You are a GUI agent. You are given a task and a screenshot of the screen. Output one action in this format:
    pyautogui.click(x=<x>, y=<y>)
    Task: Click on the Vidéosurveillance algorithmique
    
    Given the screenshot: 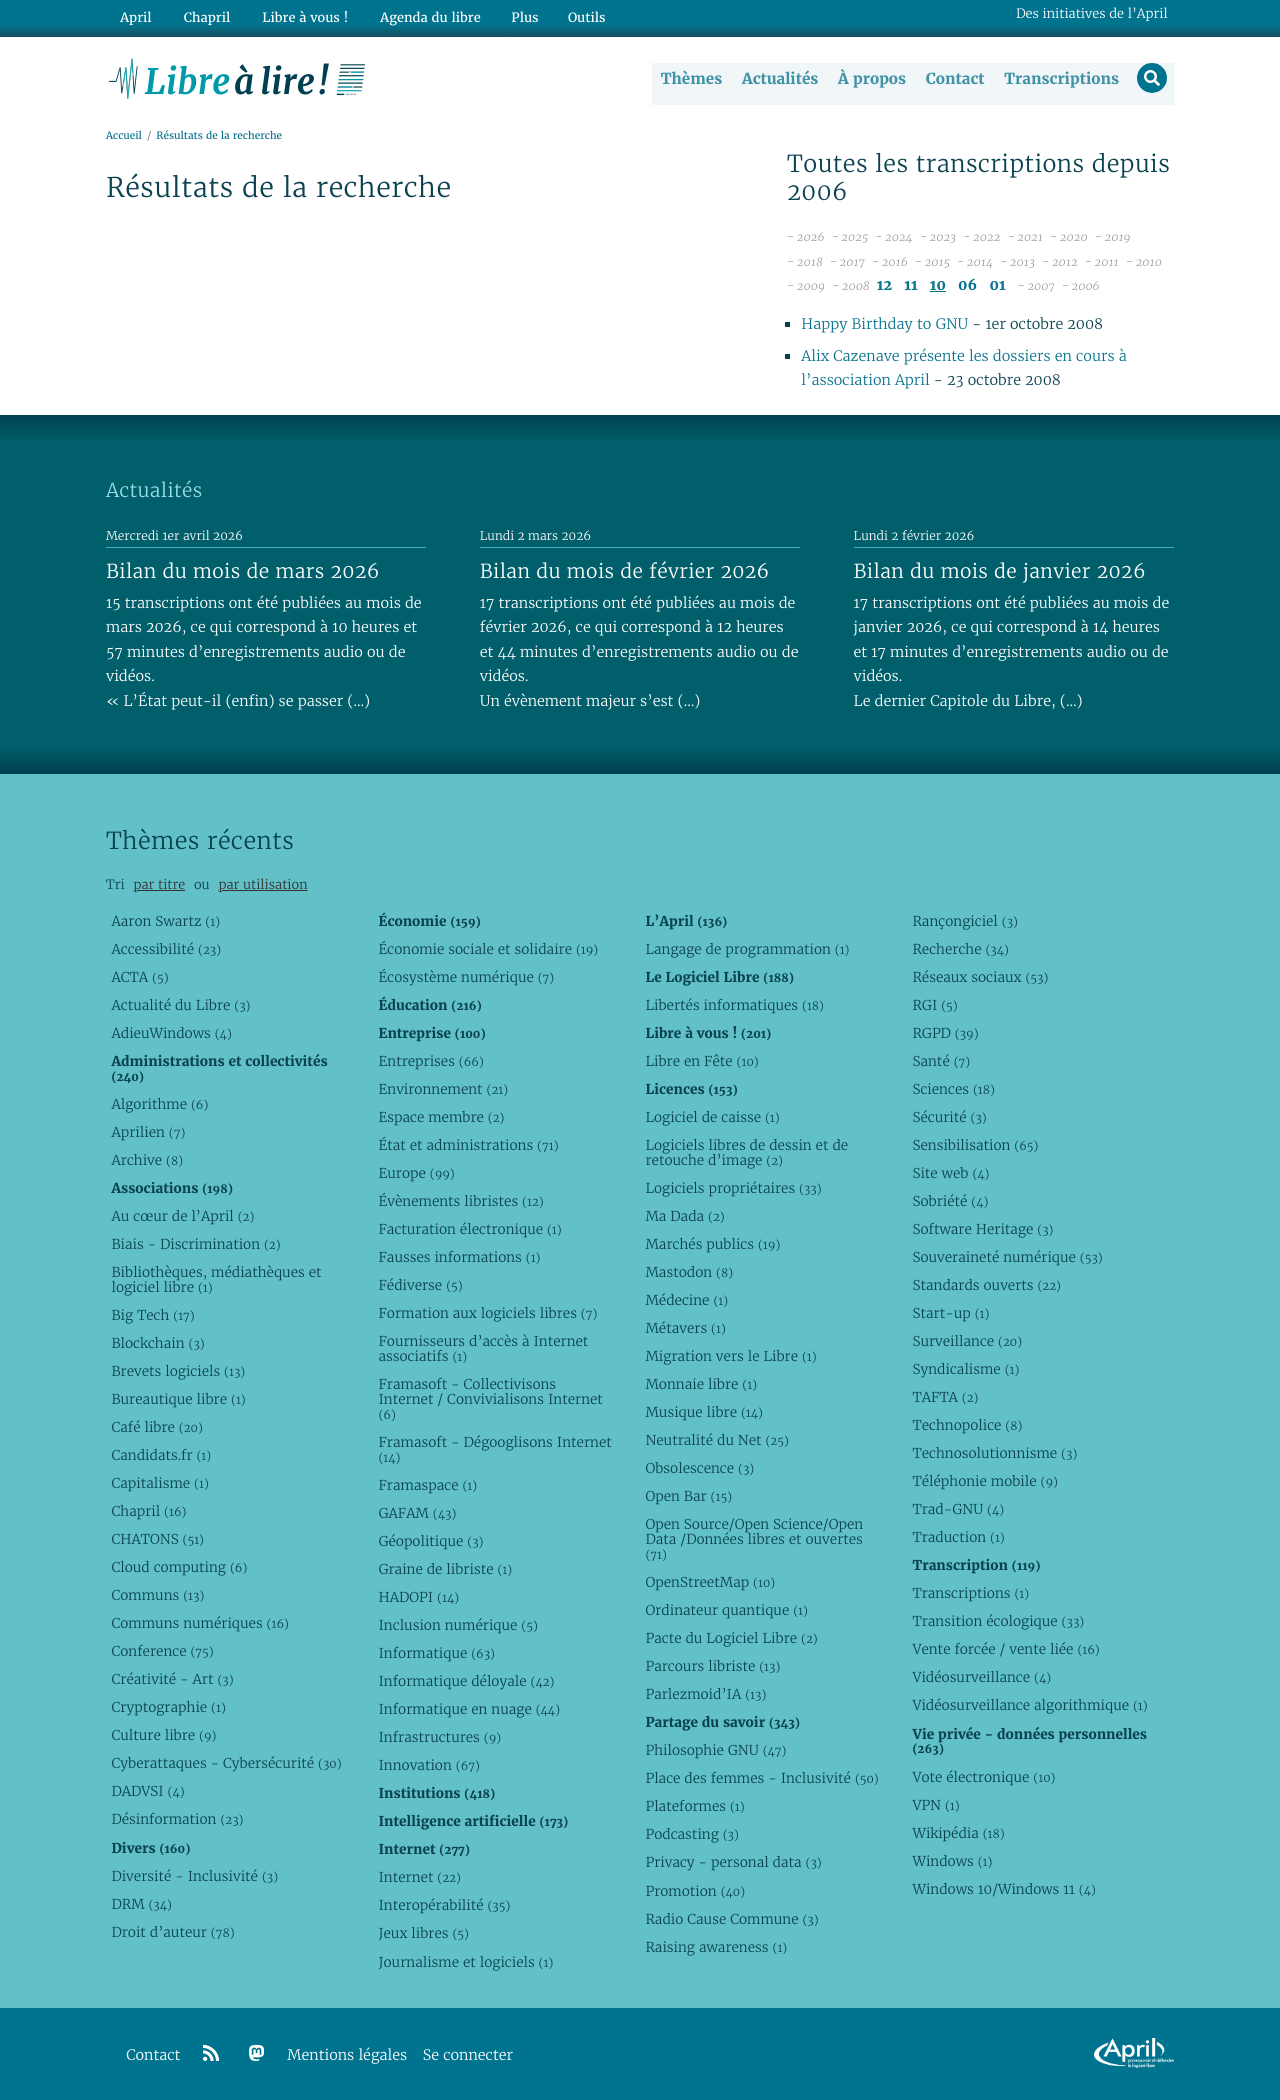 What is the action you would take?
    pyautogui.click(x=1029, y=1706)
    